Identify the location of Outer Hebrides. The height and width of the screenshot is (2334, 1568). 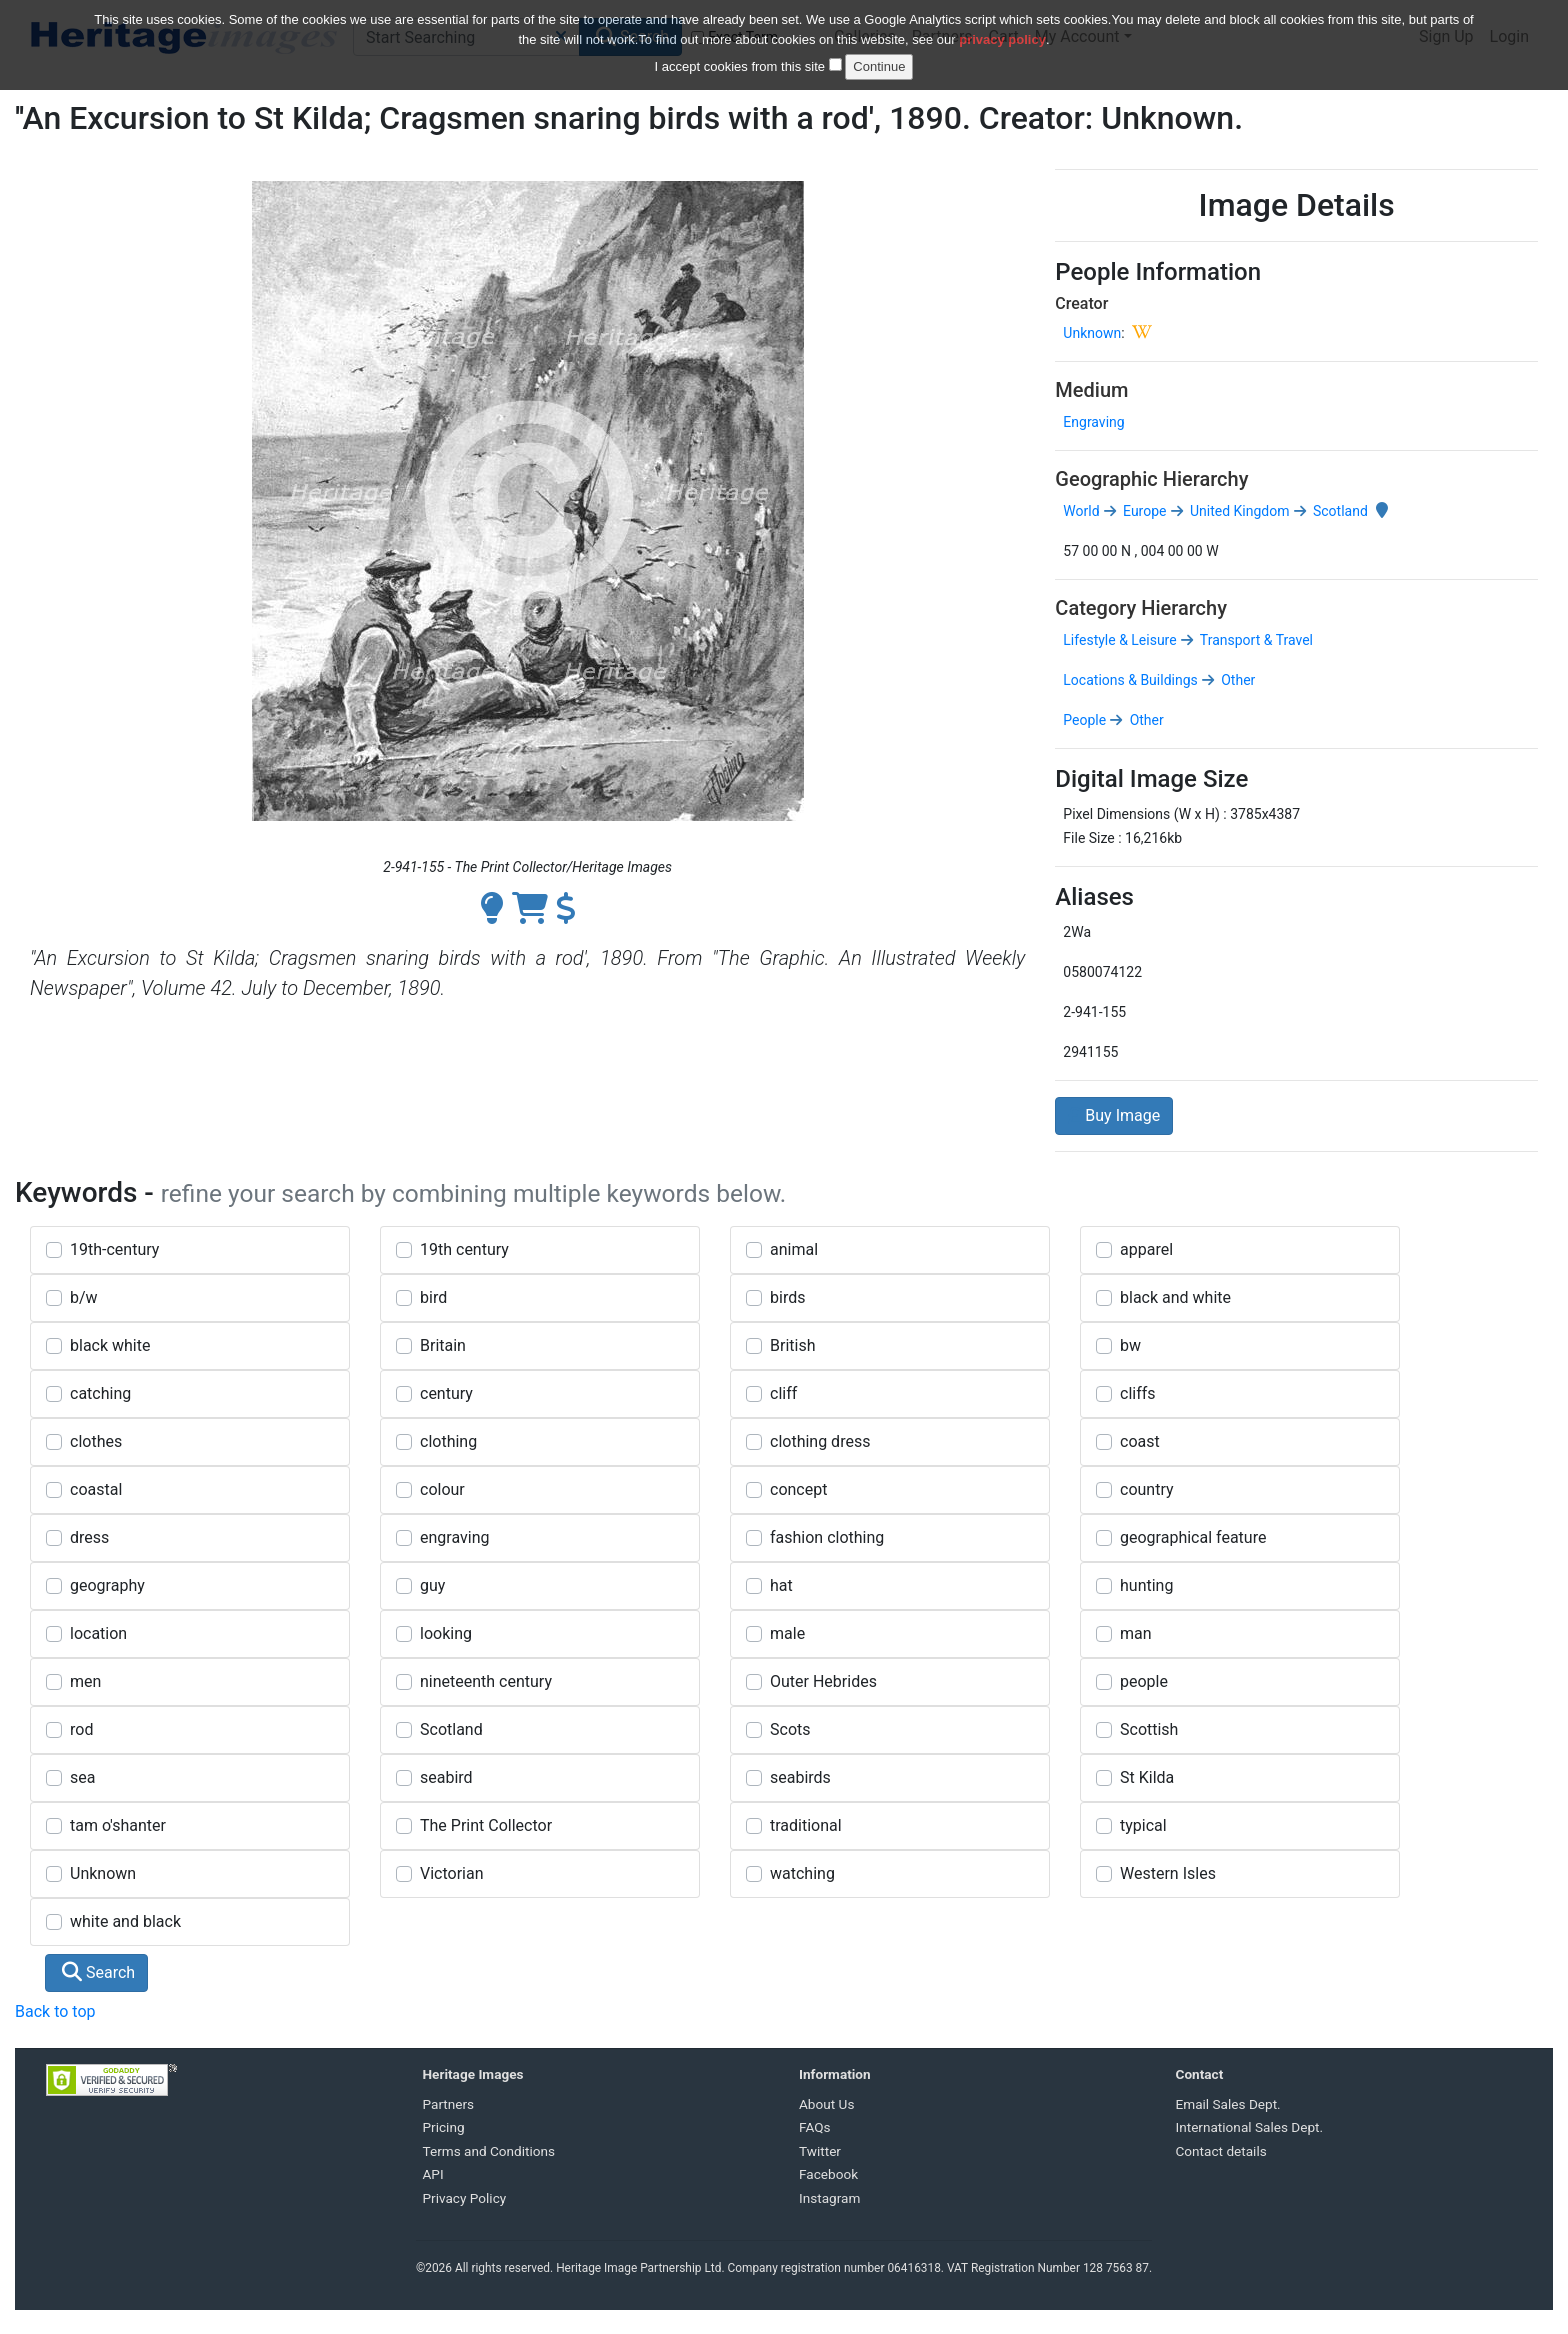
(823, 1681).